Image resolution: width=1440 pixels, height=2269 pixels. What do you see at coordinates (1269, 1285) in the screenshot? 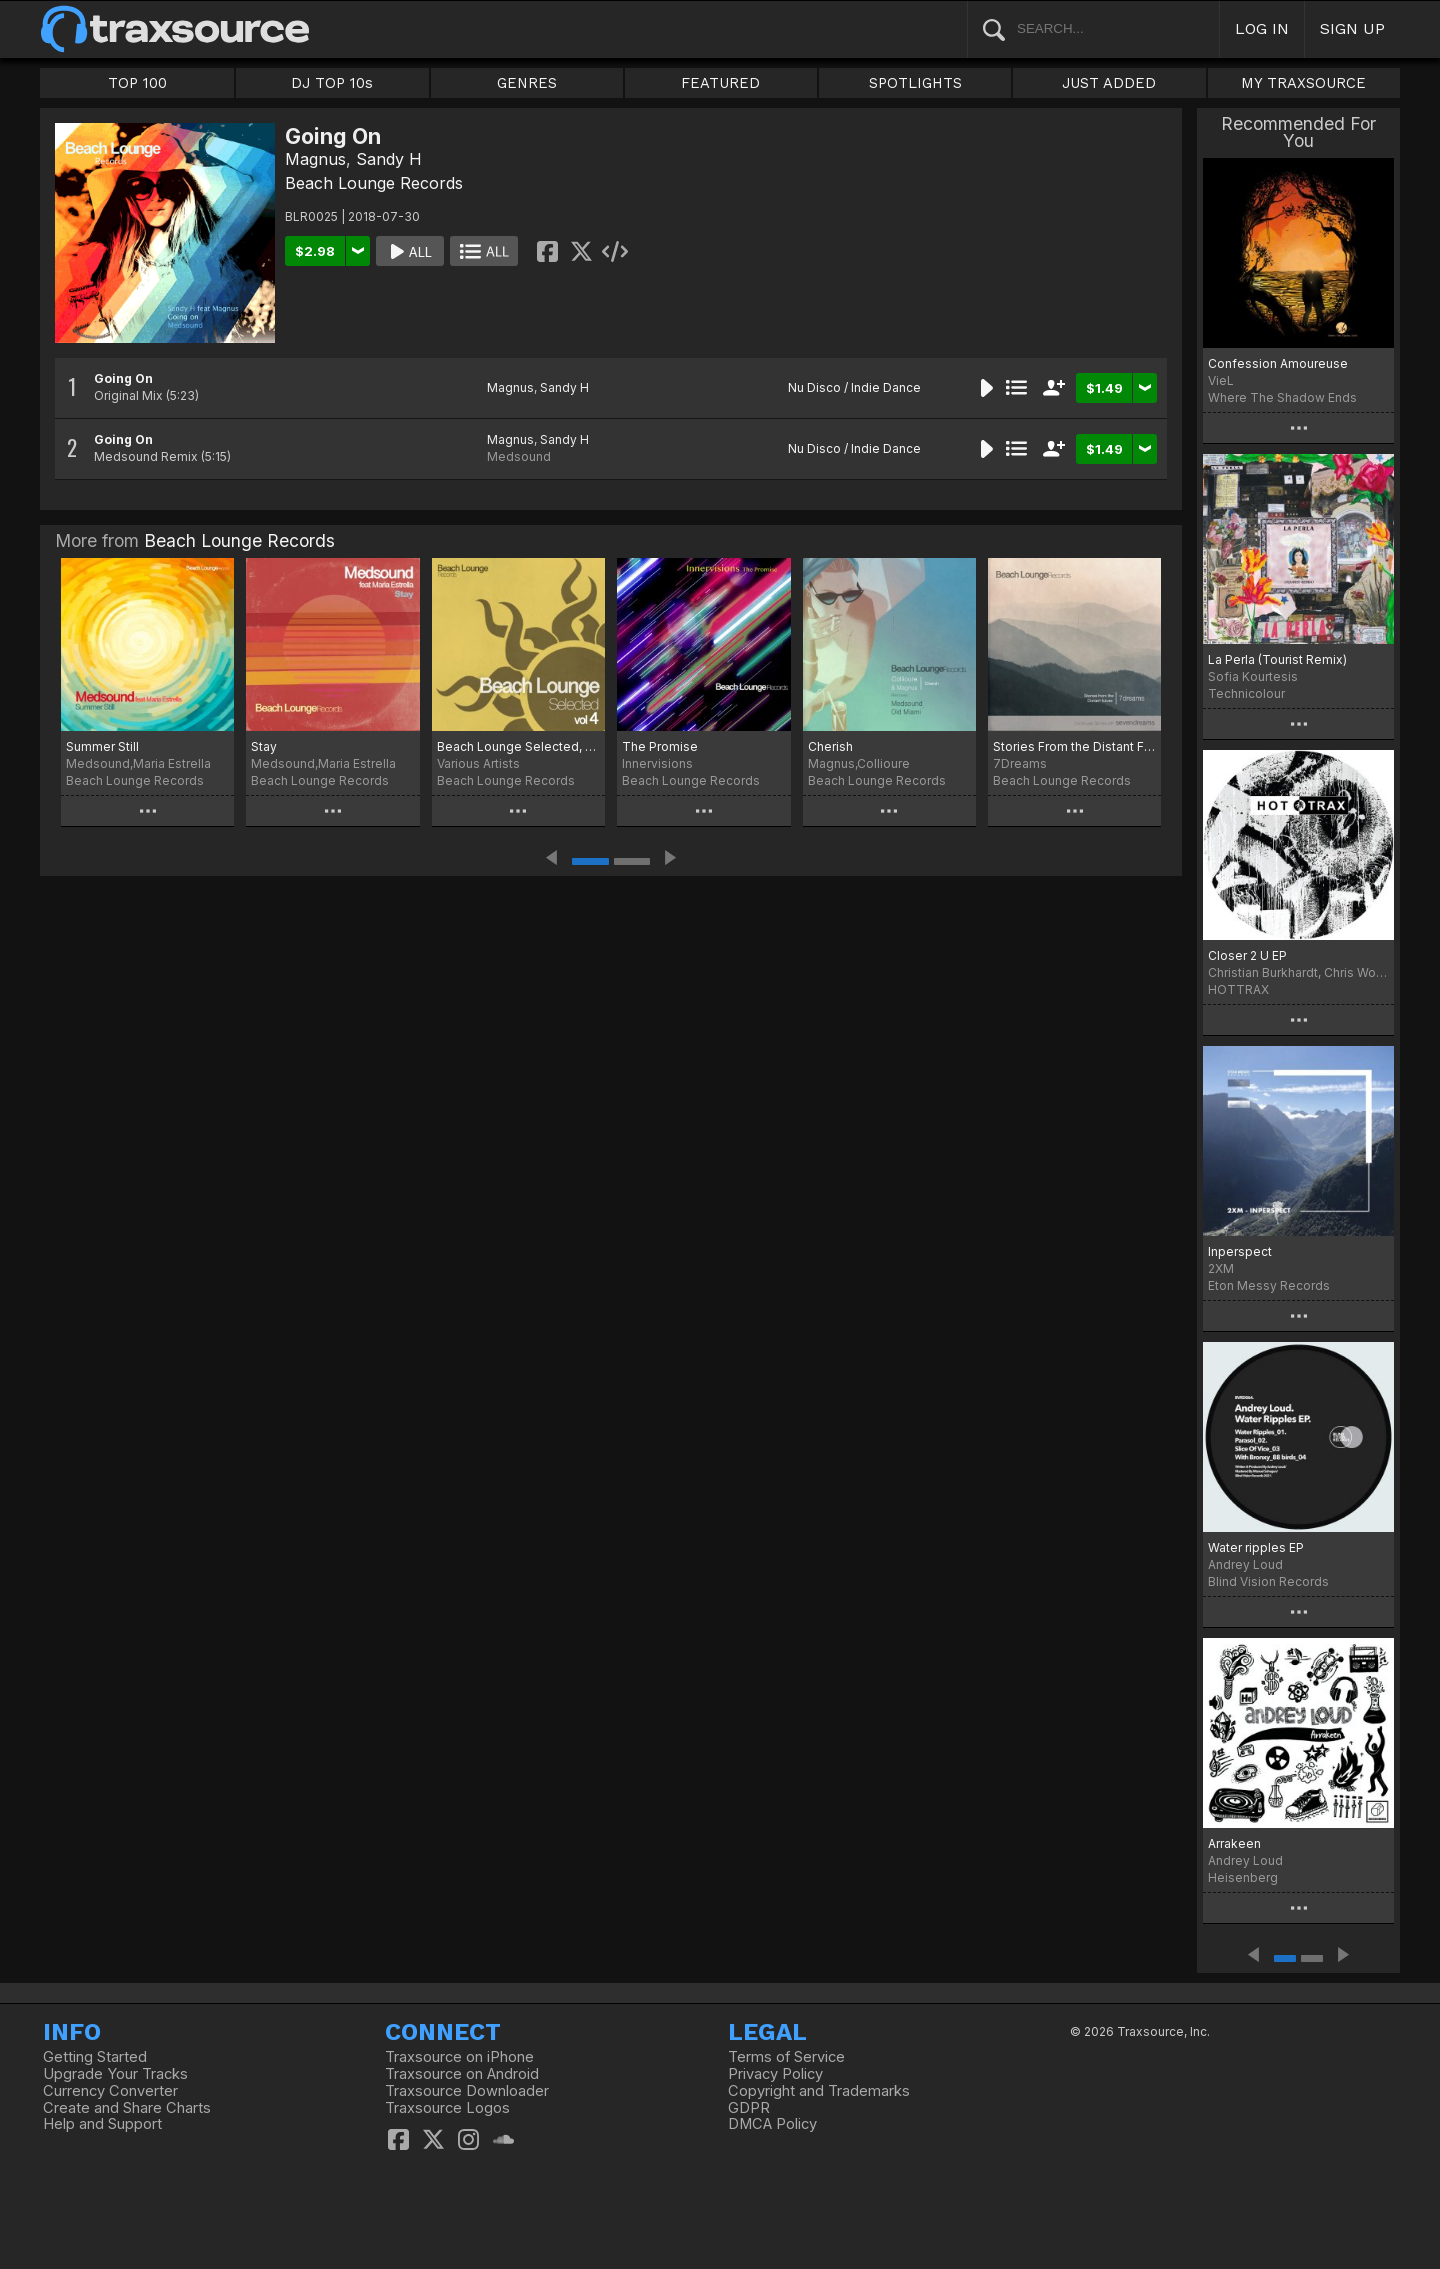
I see `Eton Messy Records` at bounding box center [1269, 1285].